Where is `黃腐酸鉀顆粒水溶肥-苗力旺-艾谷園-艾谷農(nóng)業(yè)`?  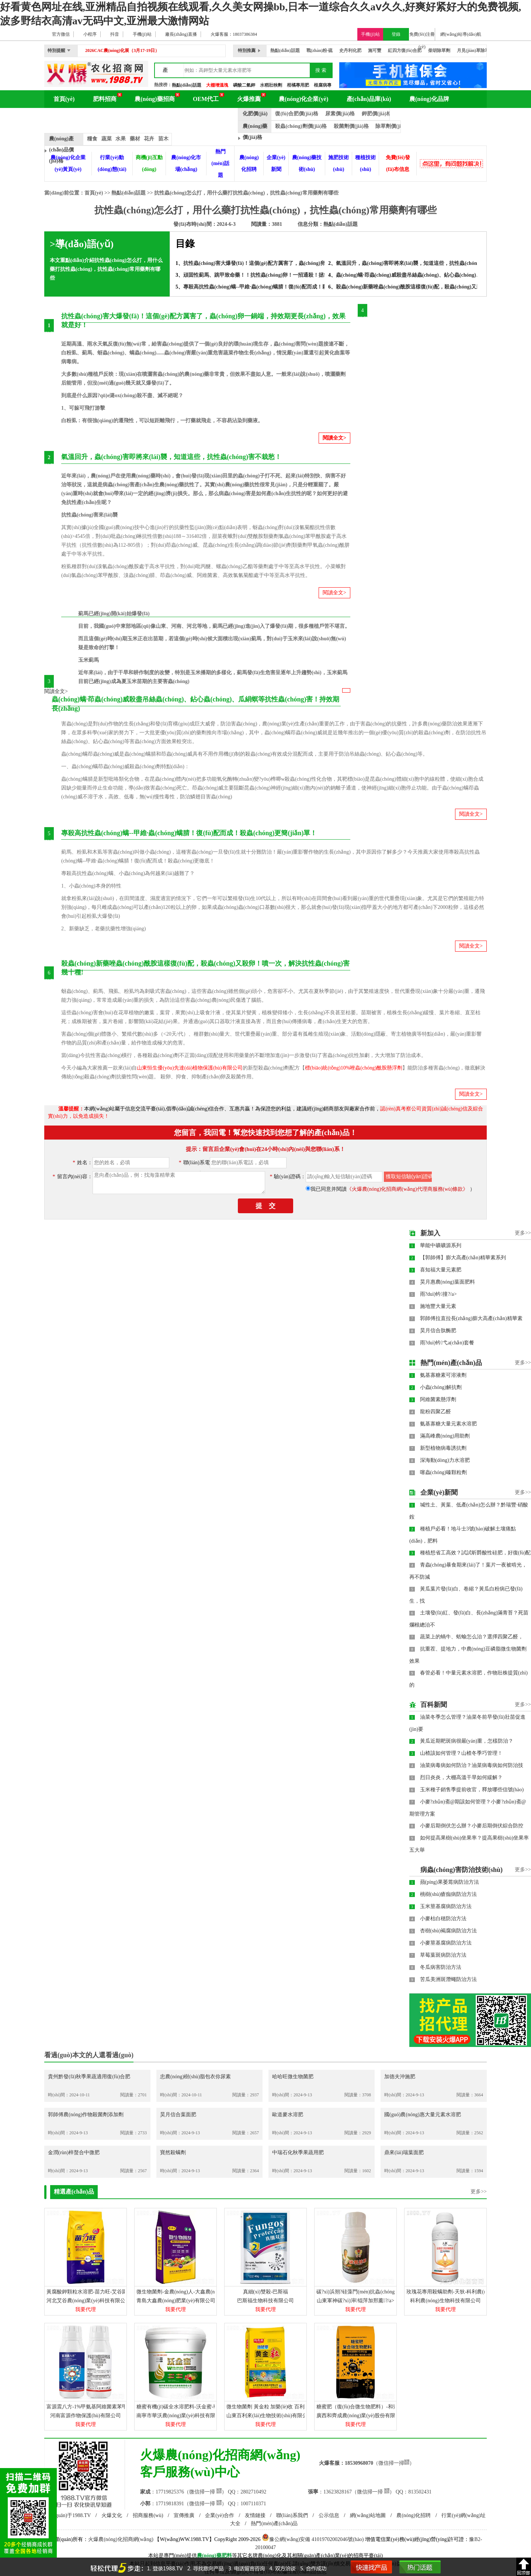 黃腐酸鉀顆粒水溶肥-苗力旺-艾谷園-艾谷農(nóng)業(yè) is located at coordinates (109, 2292).